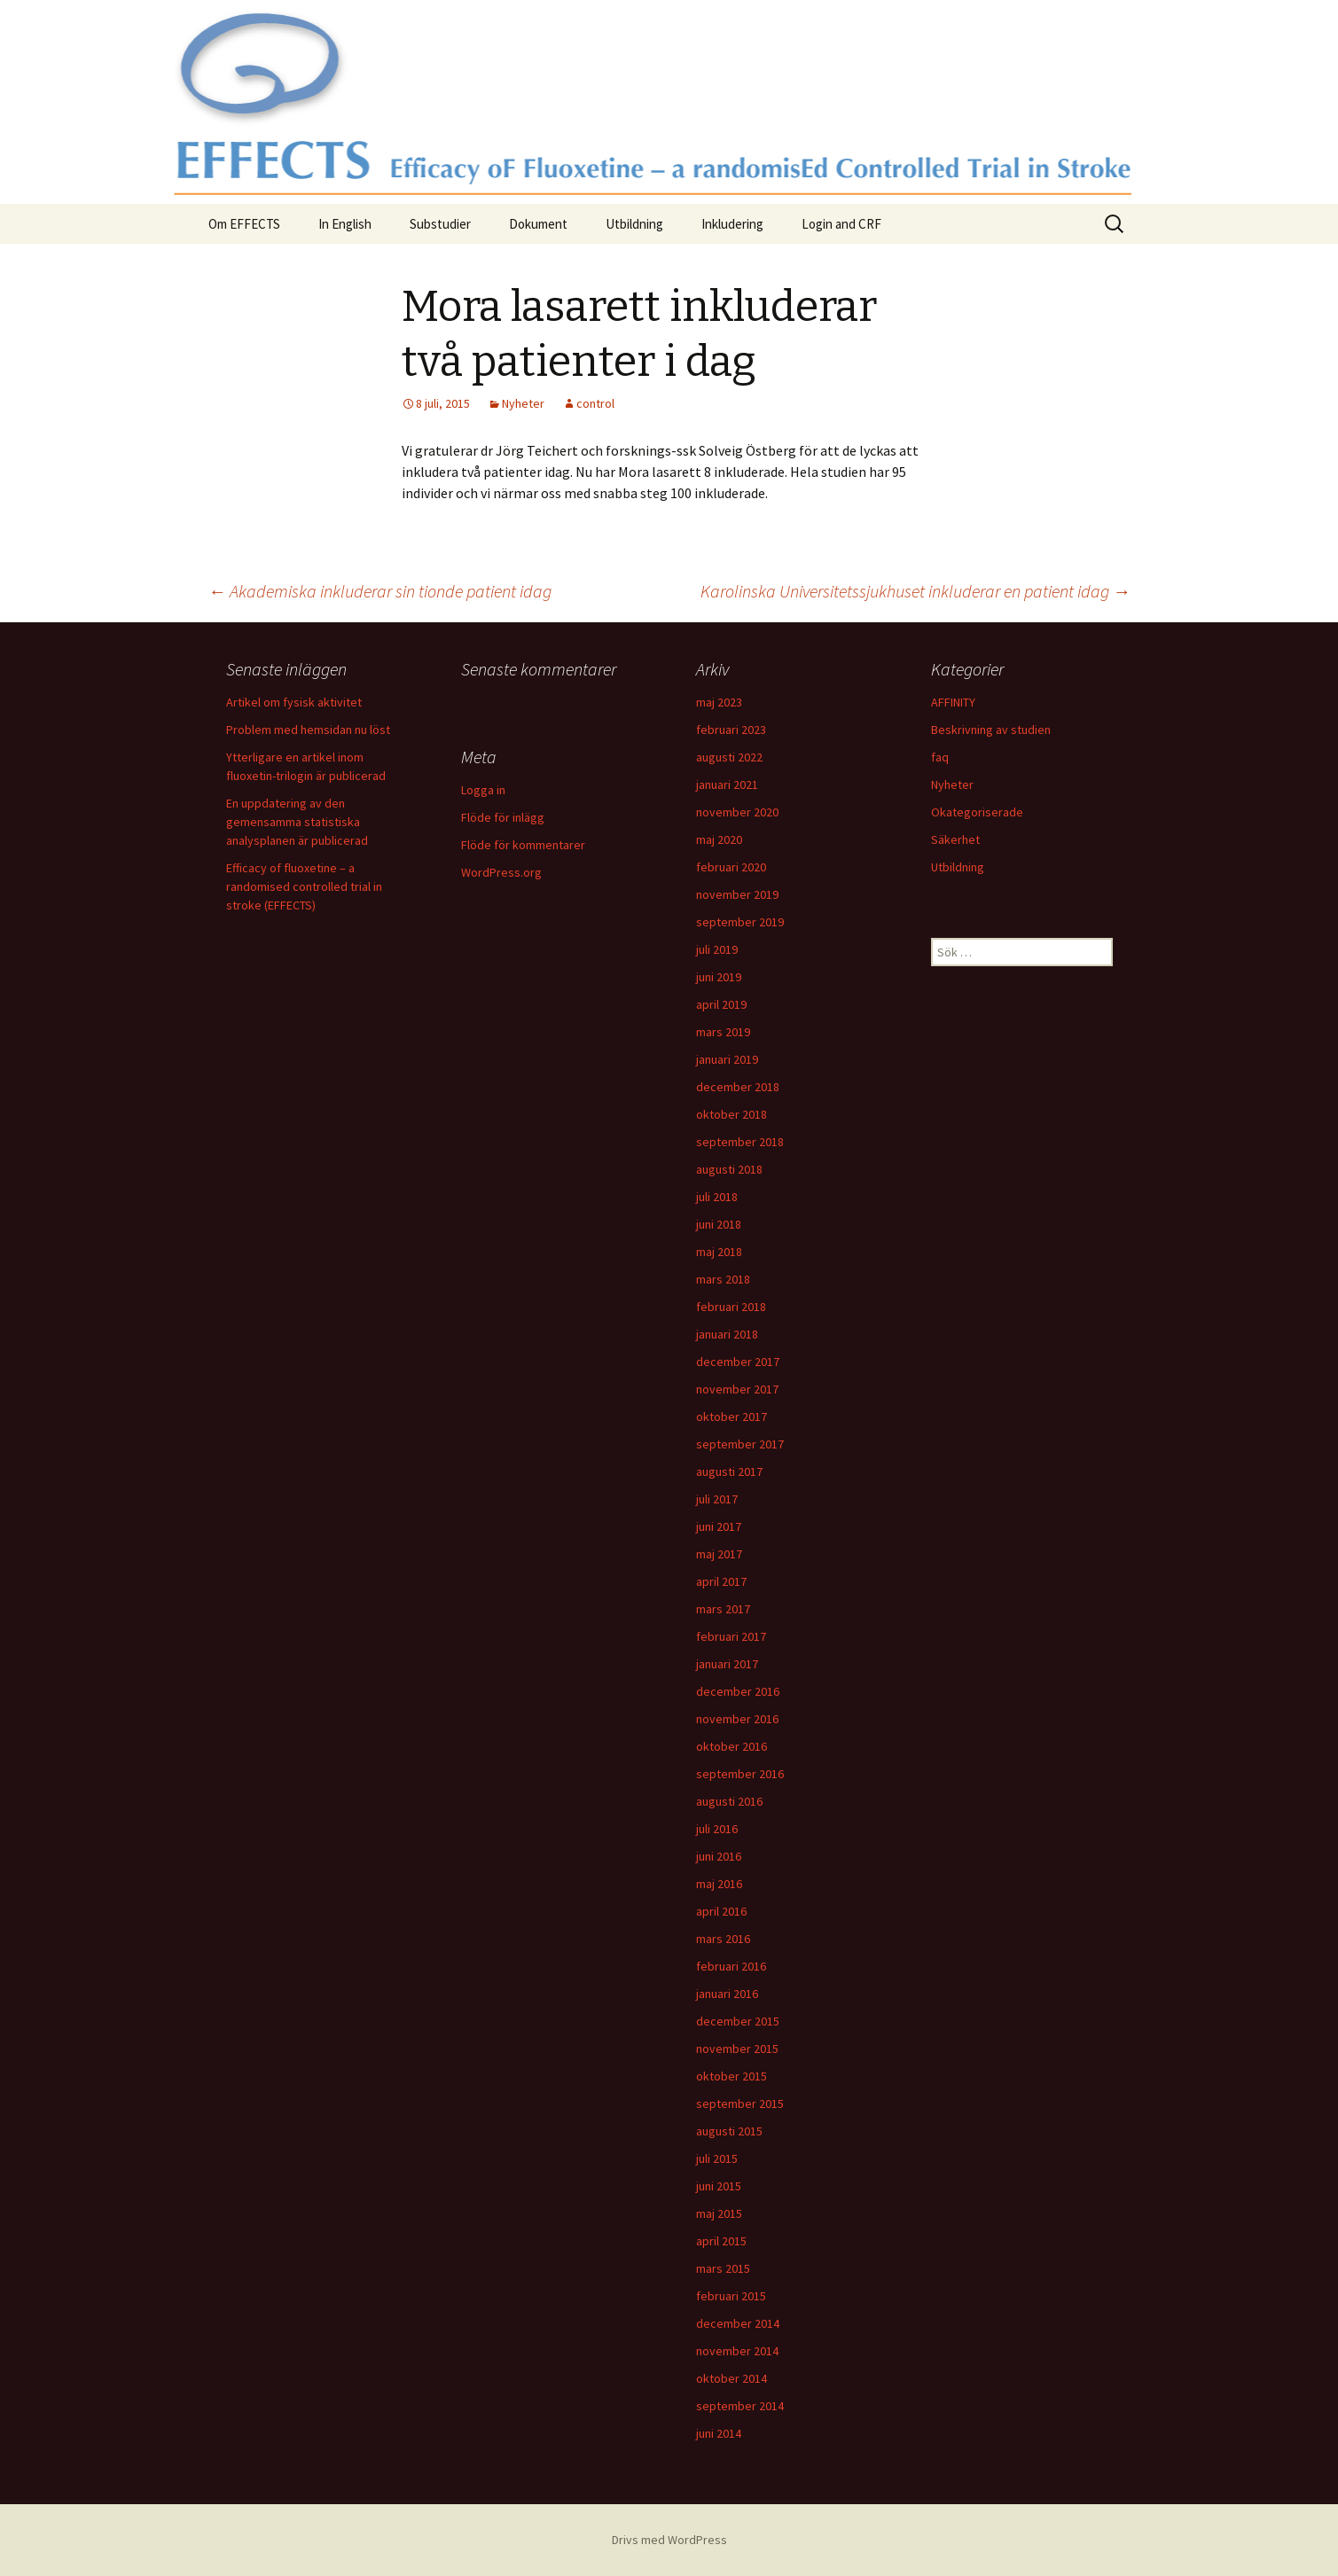 The height and width of the screenshot is (2576, 1338). Describe the element at coordinates (731, 2076) in the screenshot. I see `oktober 2015` at that location.